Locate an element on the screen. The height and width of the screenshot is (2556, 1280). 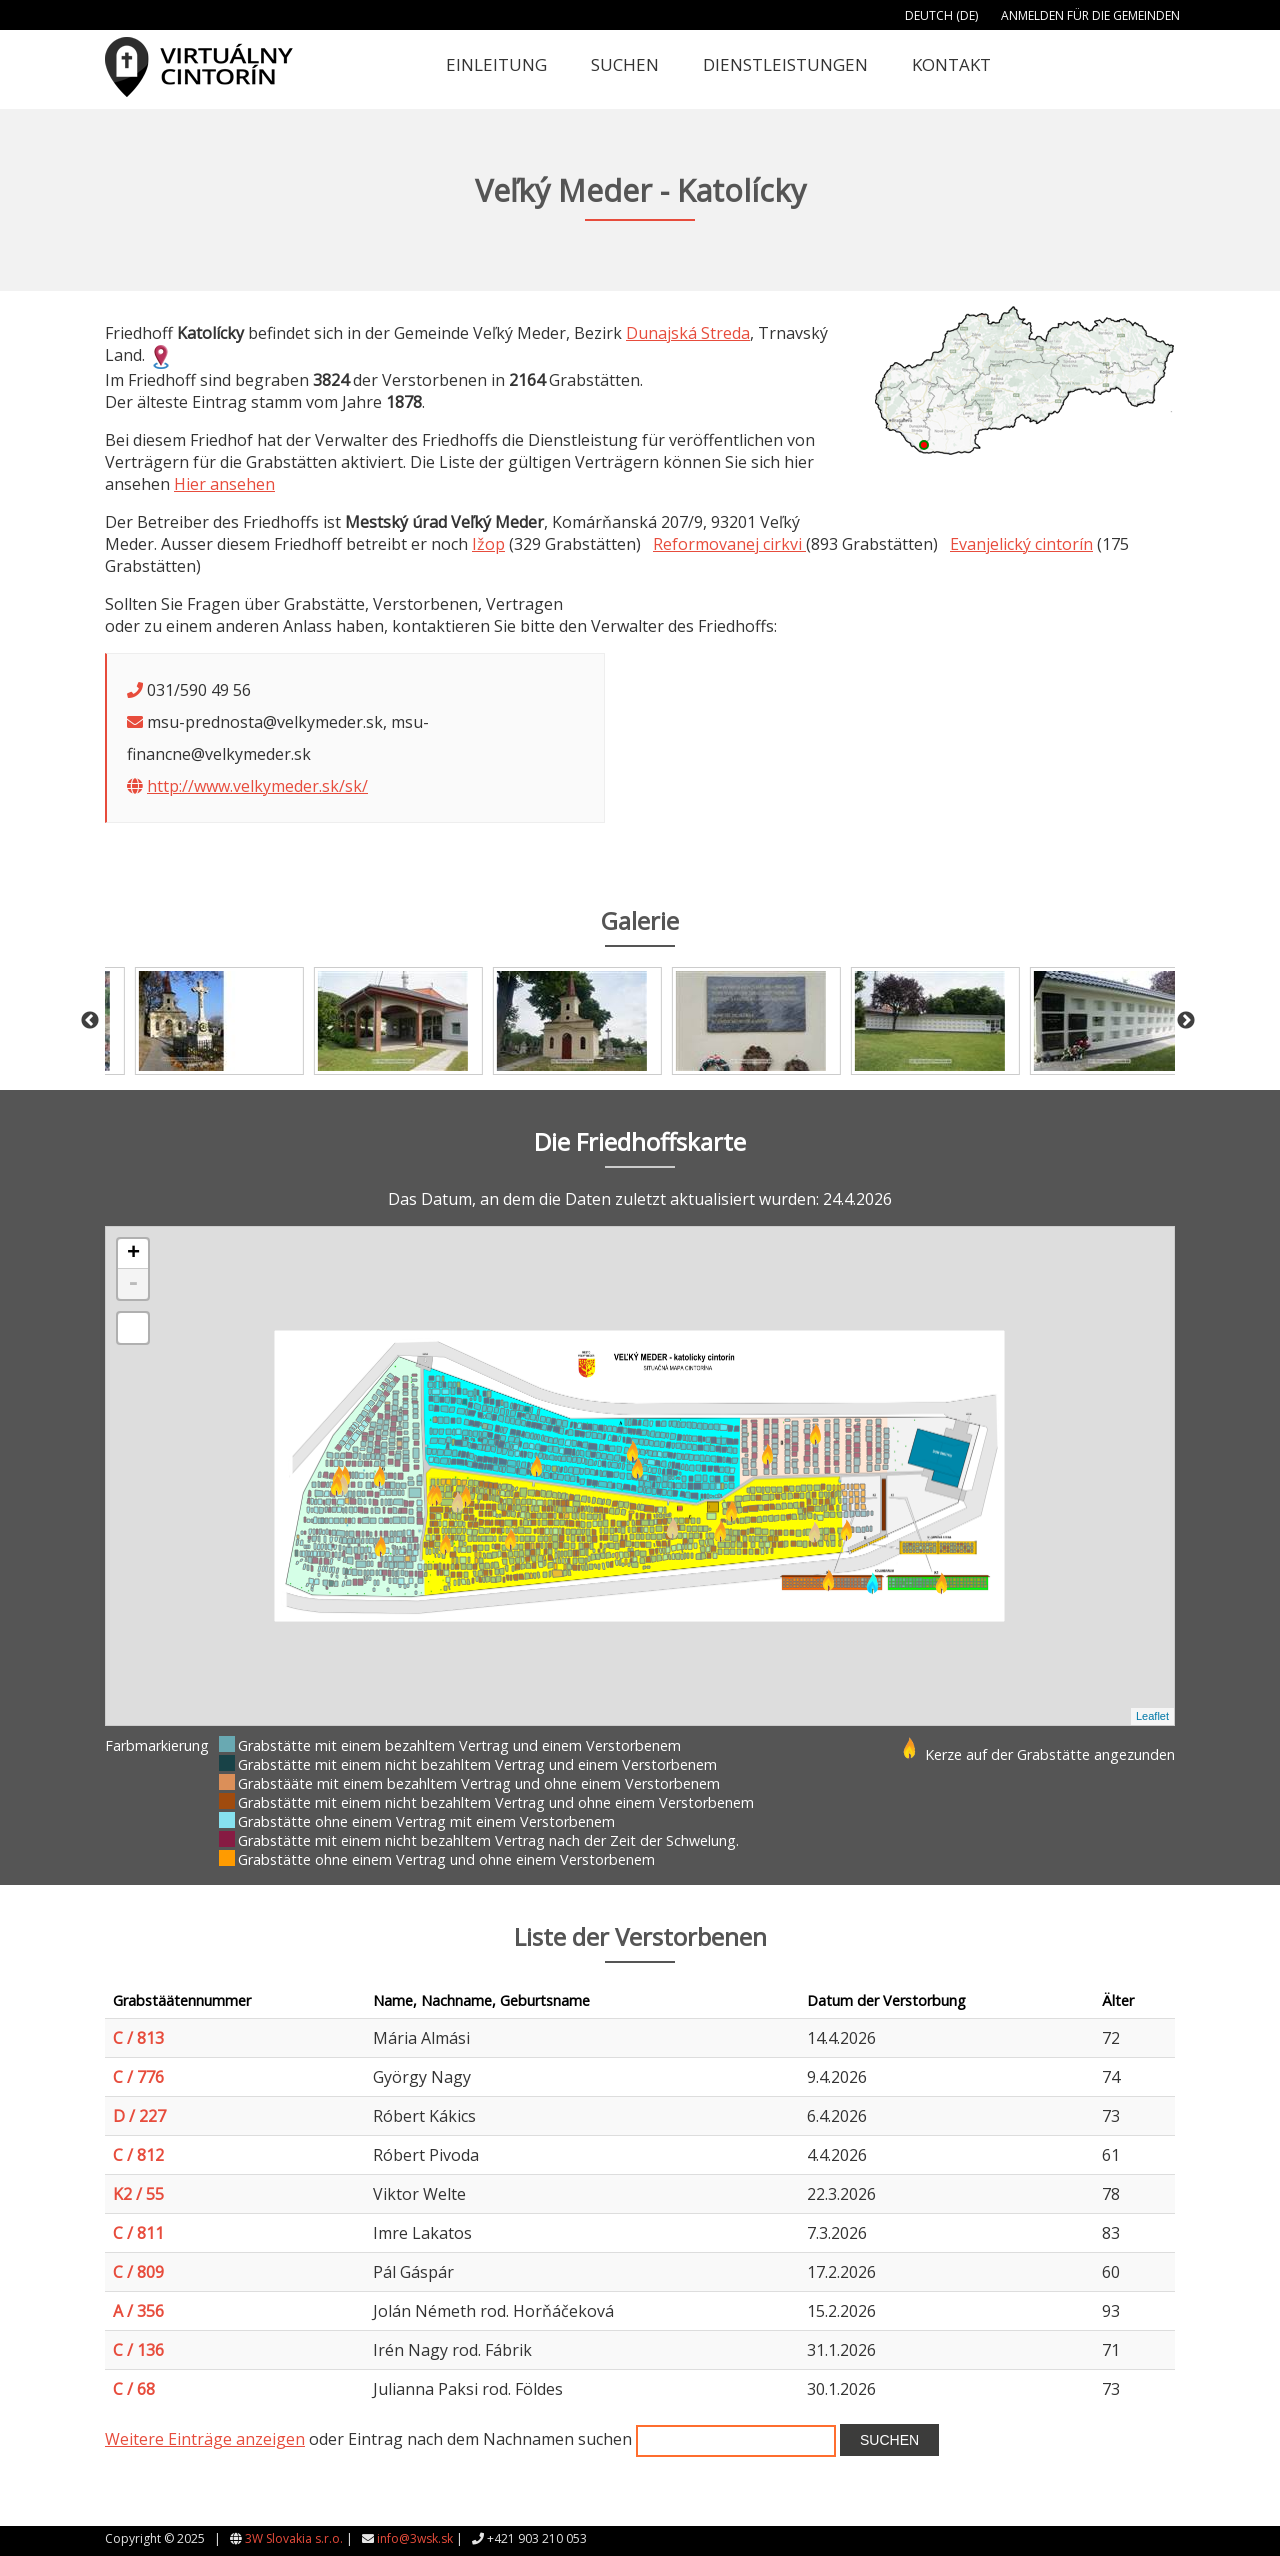
+ [button] is located at coordinates (133, 1254).